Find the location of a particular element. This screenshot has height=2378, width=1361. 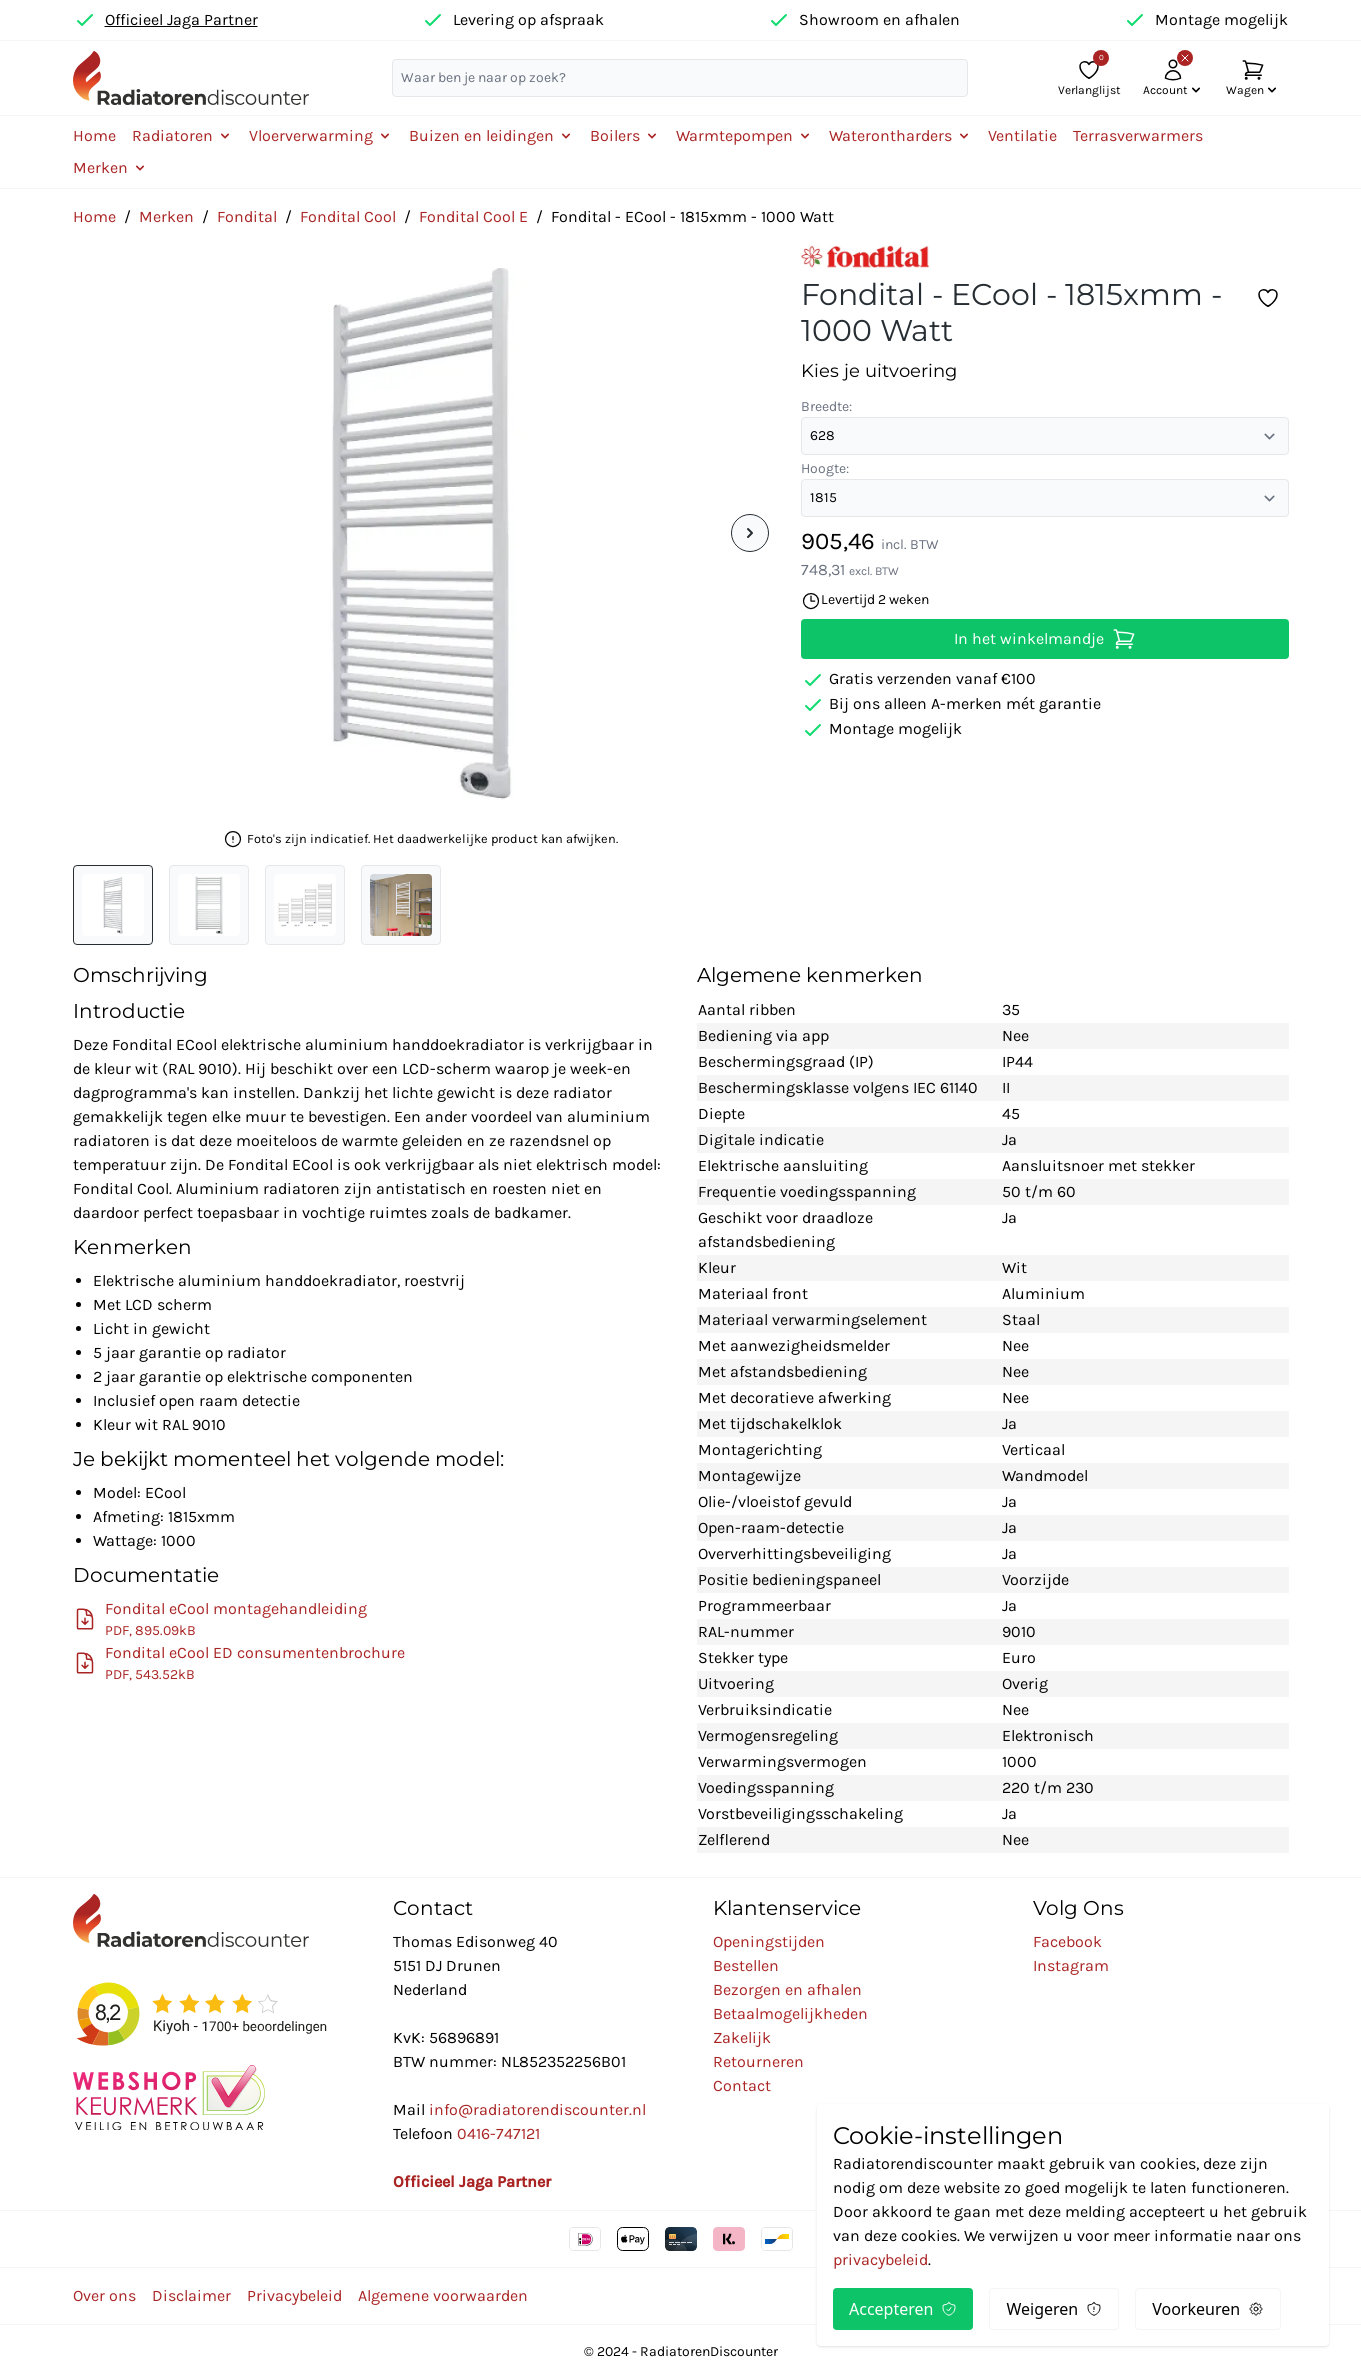

Bezorgen en afhalen is located at coordinates (787, 1989).